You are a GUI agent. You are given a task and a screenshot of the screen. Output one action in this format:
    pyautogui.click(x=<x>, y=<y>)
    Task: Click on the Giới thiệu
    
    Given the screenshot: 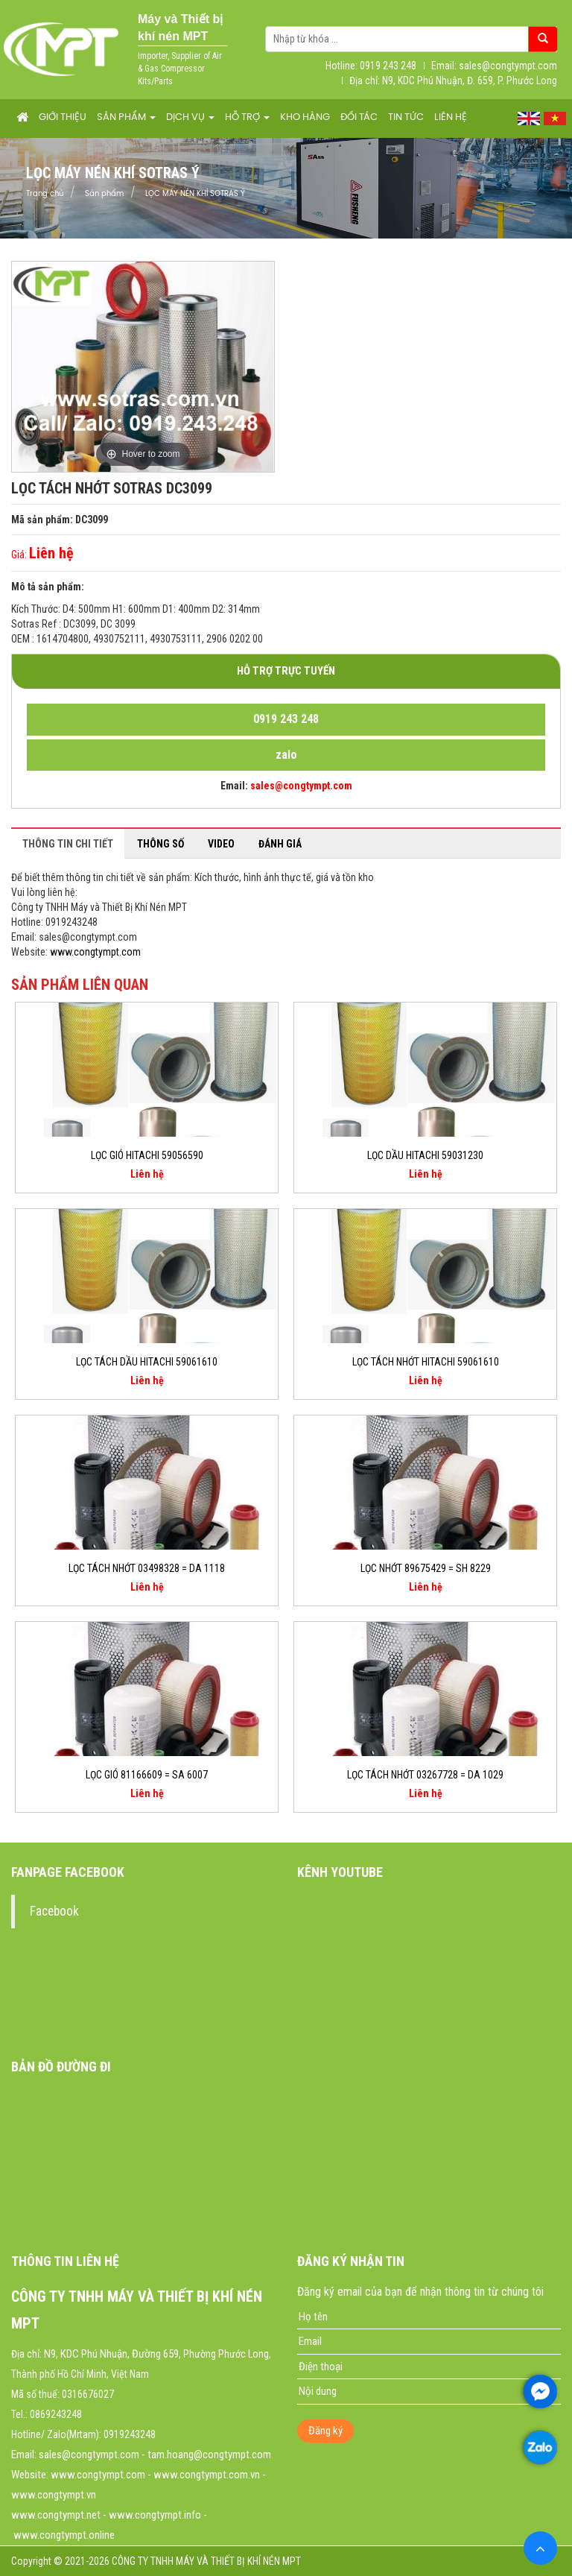 What is the action you would take?
    pyautogui.click(x=62, y=117)
    